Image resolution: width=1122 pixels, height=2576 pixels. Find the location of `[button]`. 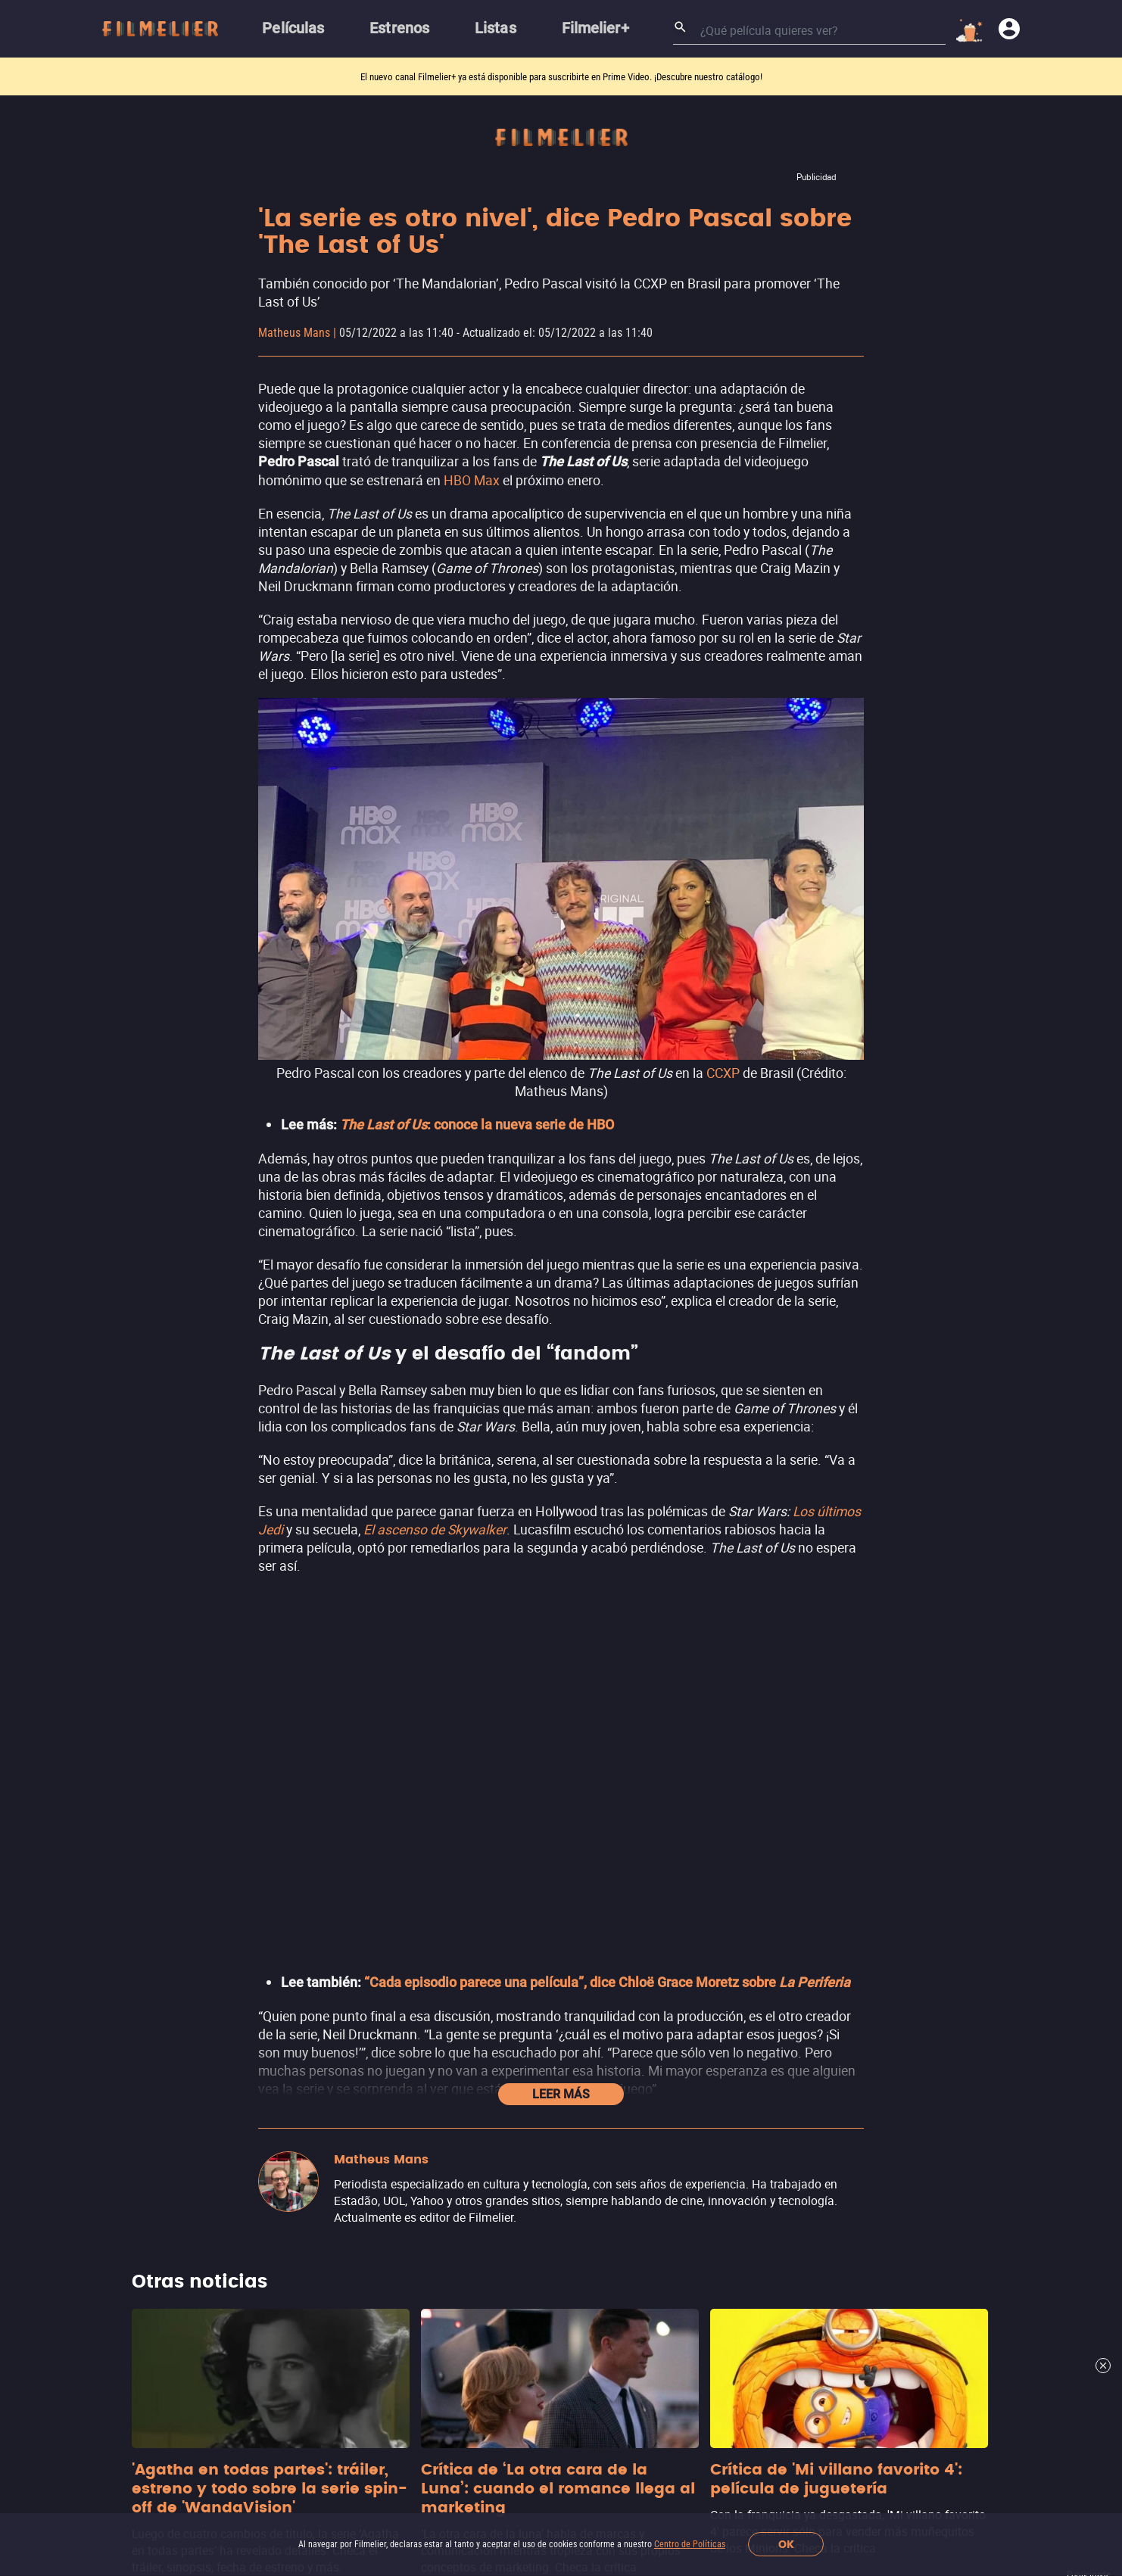

[button] is located at coordinates (313, 2415).